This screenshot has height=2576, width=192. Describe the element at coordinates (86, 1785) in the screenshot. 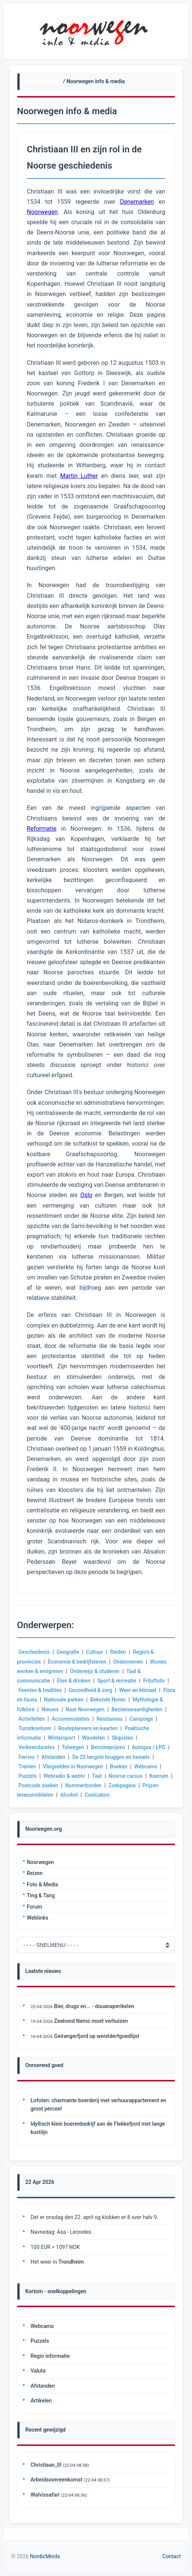

I see `Postcode zoeken` at that location.